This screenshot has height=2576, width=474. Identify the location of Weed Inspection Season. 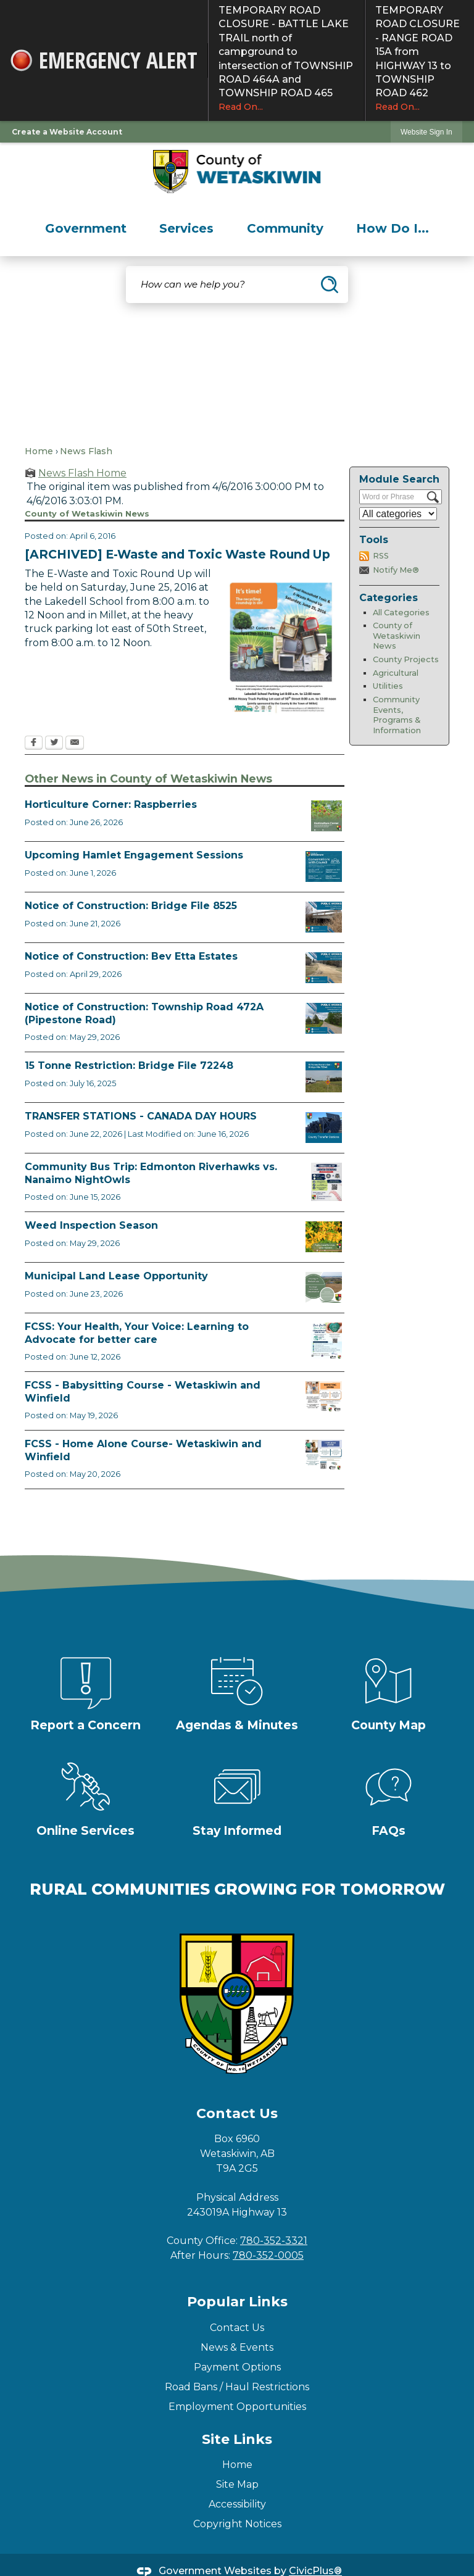
(91, 1225).